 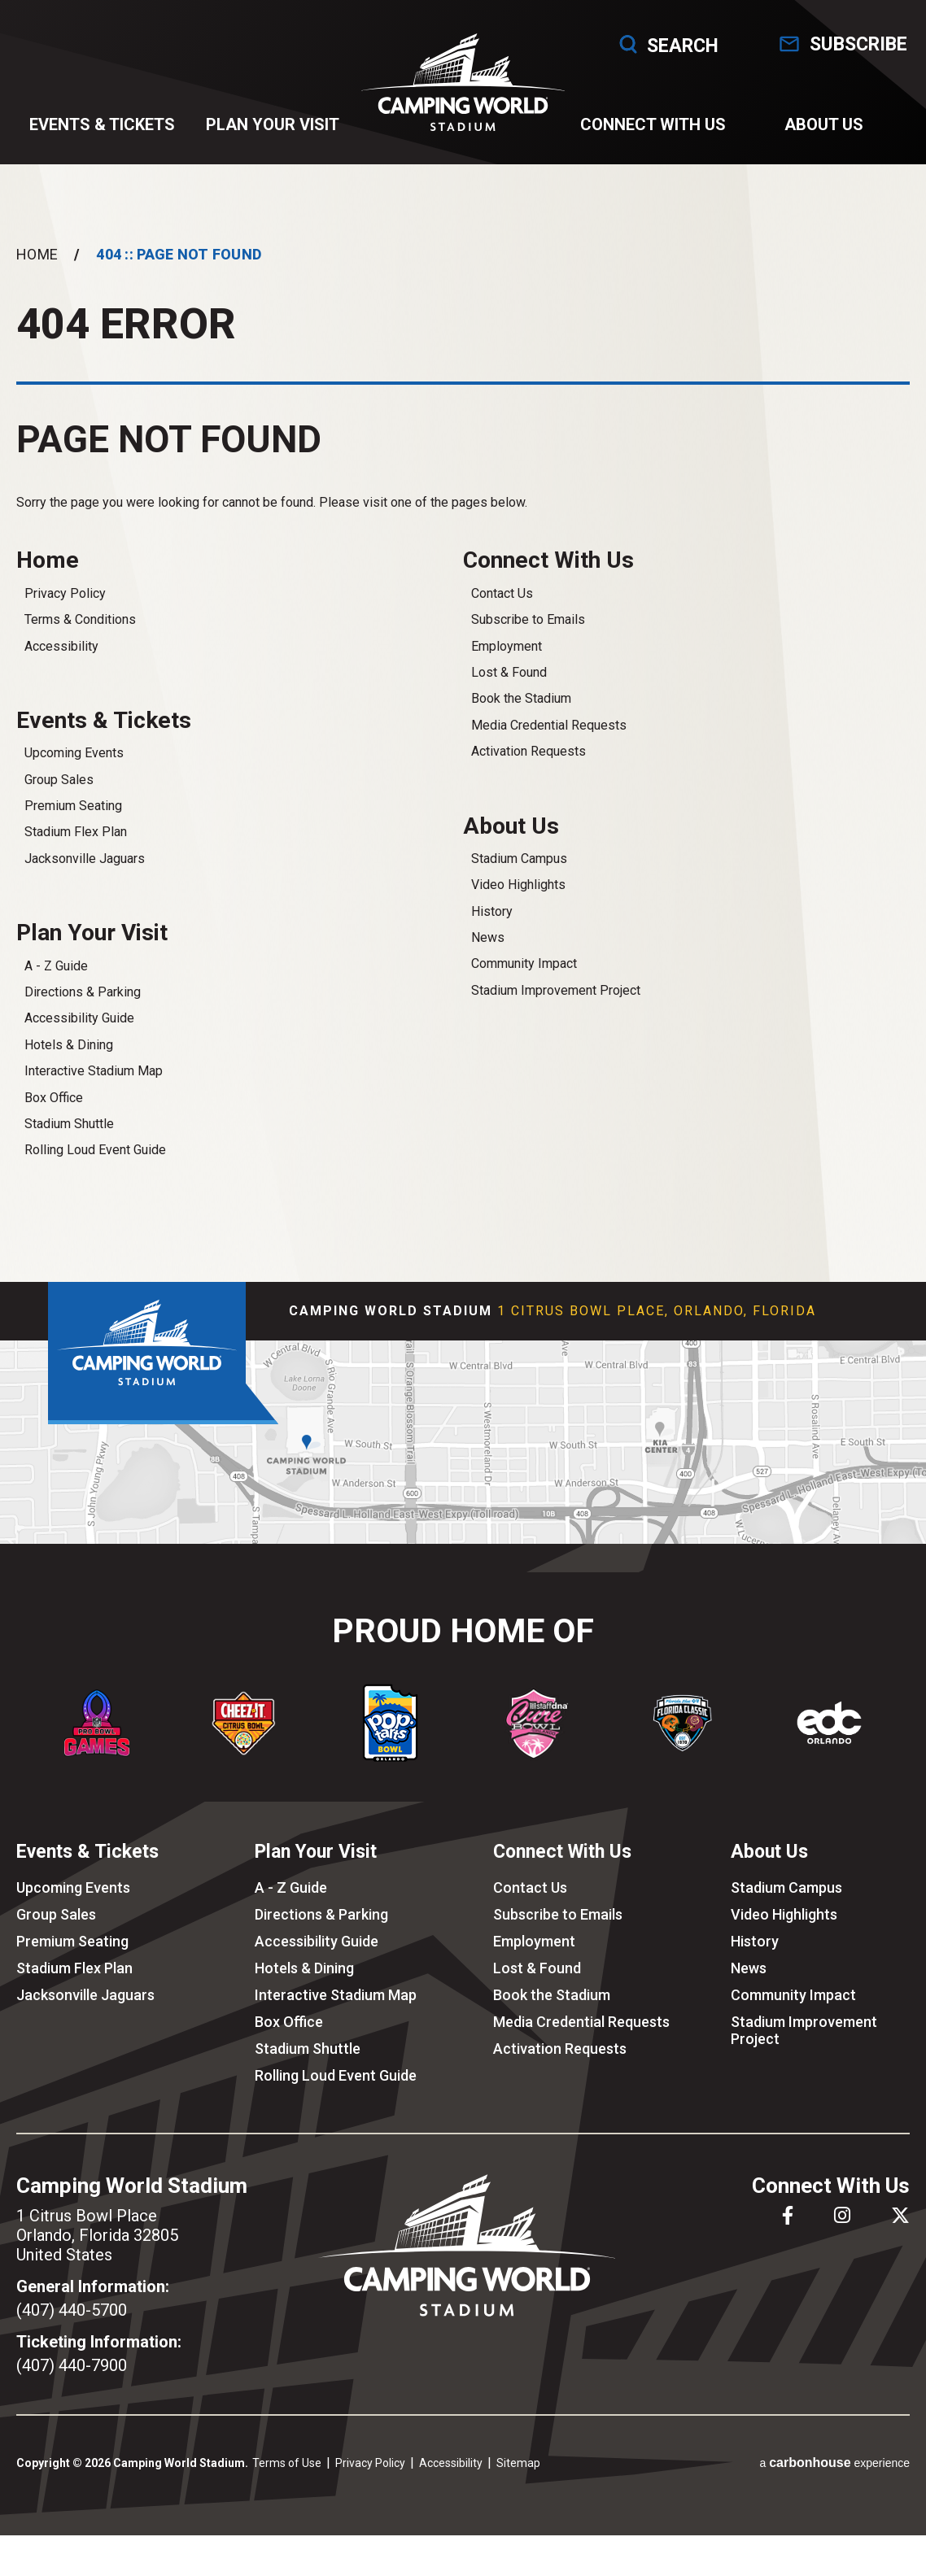 I want to click on Directions & Parking, so click(x=82, y=992).